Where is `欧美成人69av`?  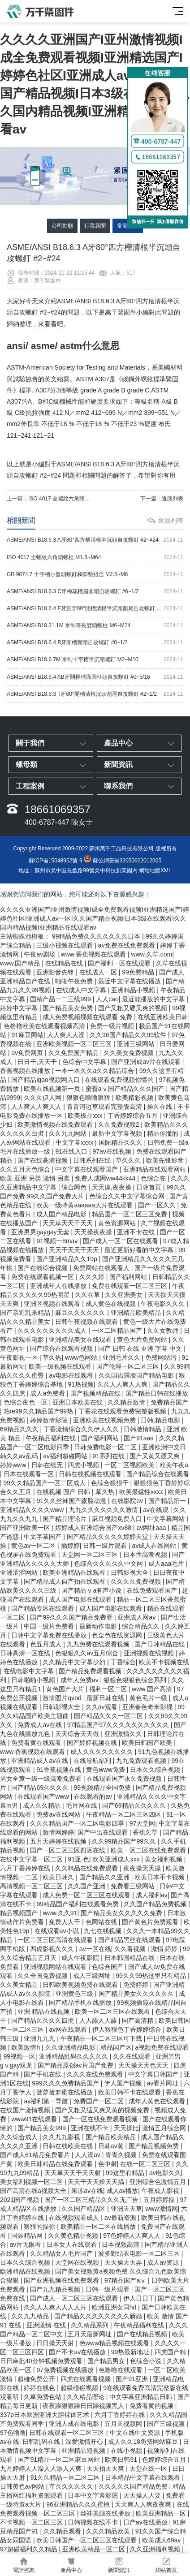
欧美成人69av is located at coordinates (162, 2540).